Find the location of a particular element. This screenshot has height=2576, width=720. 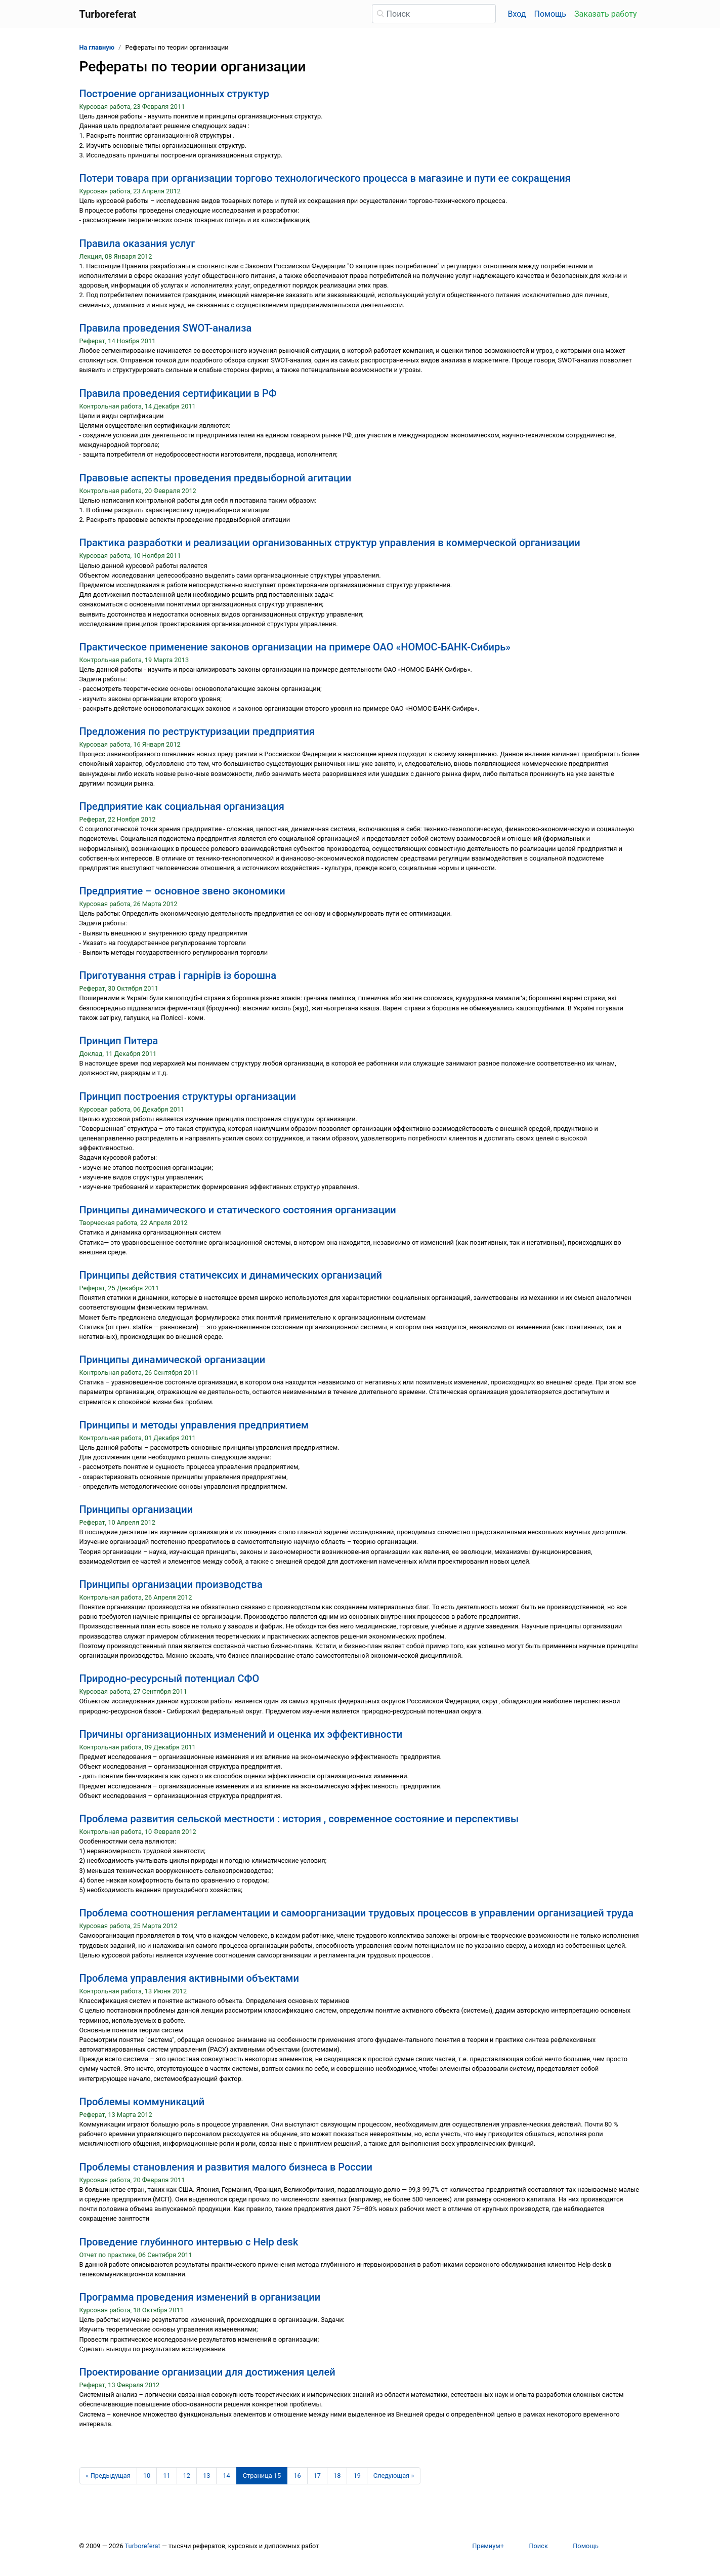

Построение организационных структур is located at coordinates (174, 94).